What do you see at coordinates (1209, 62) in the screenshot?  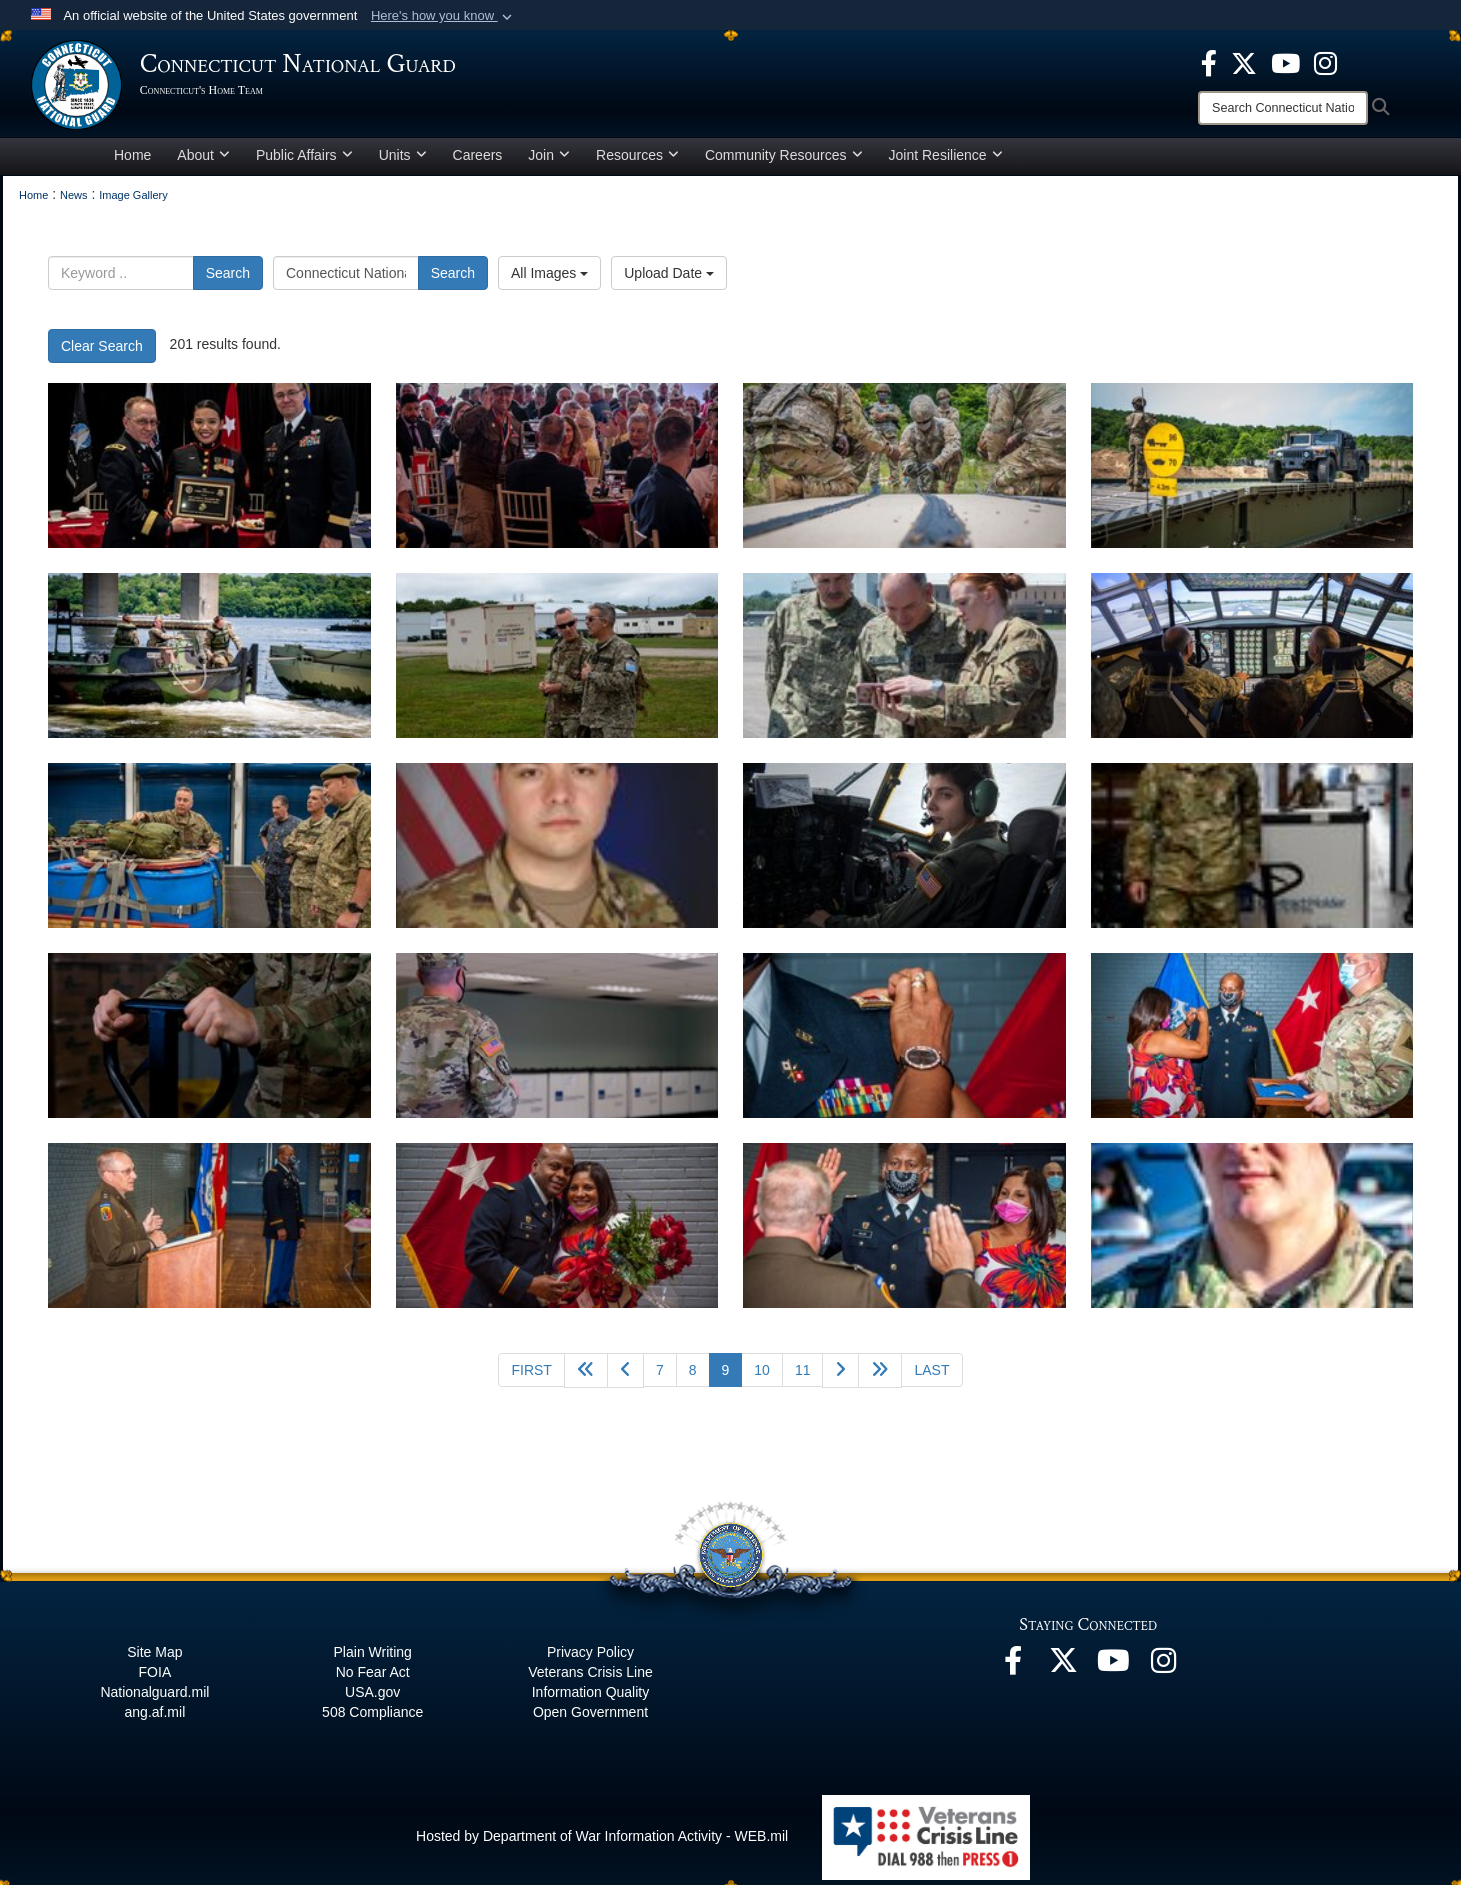 I see `[Facebook opens in a new window]` at bounding box center [1209, 62].